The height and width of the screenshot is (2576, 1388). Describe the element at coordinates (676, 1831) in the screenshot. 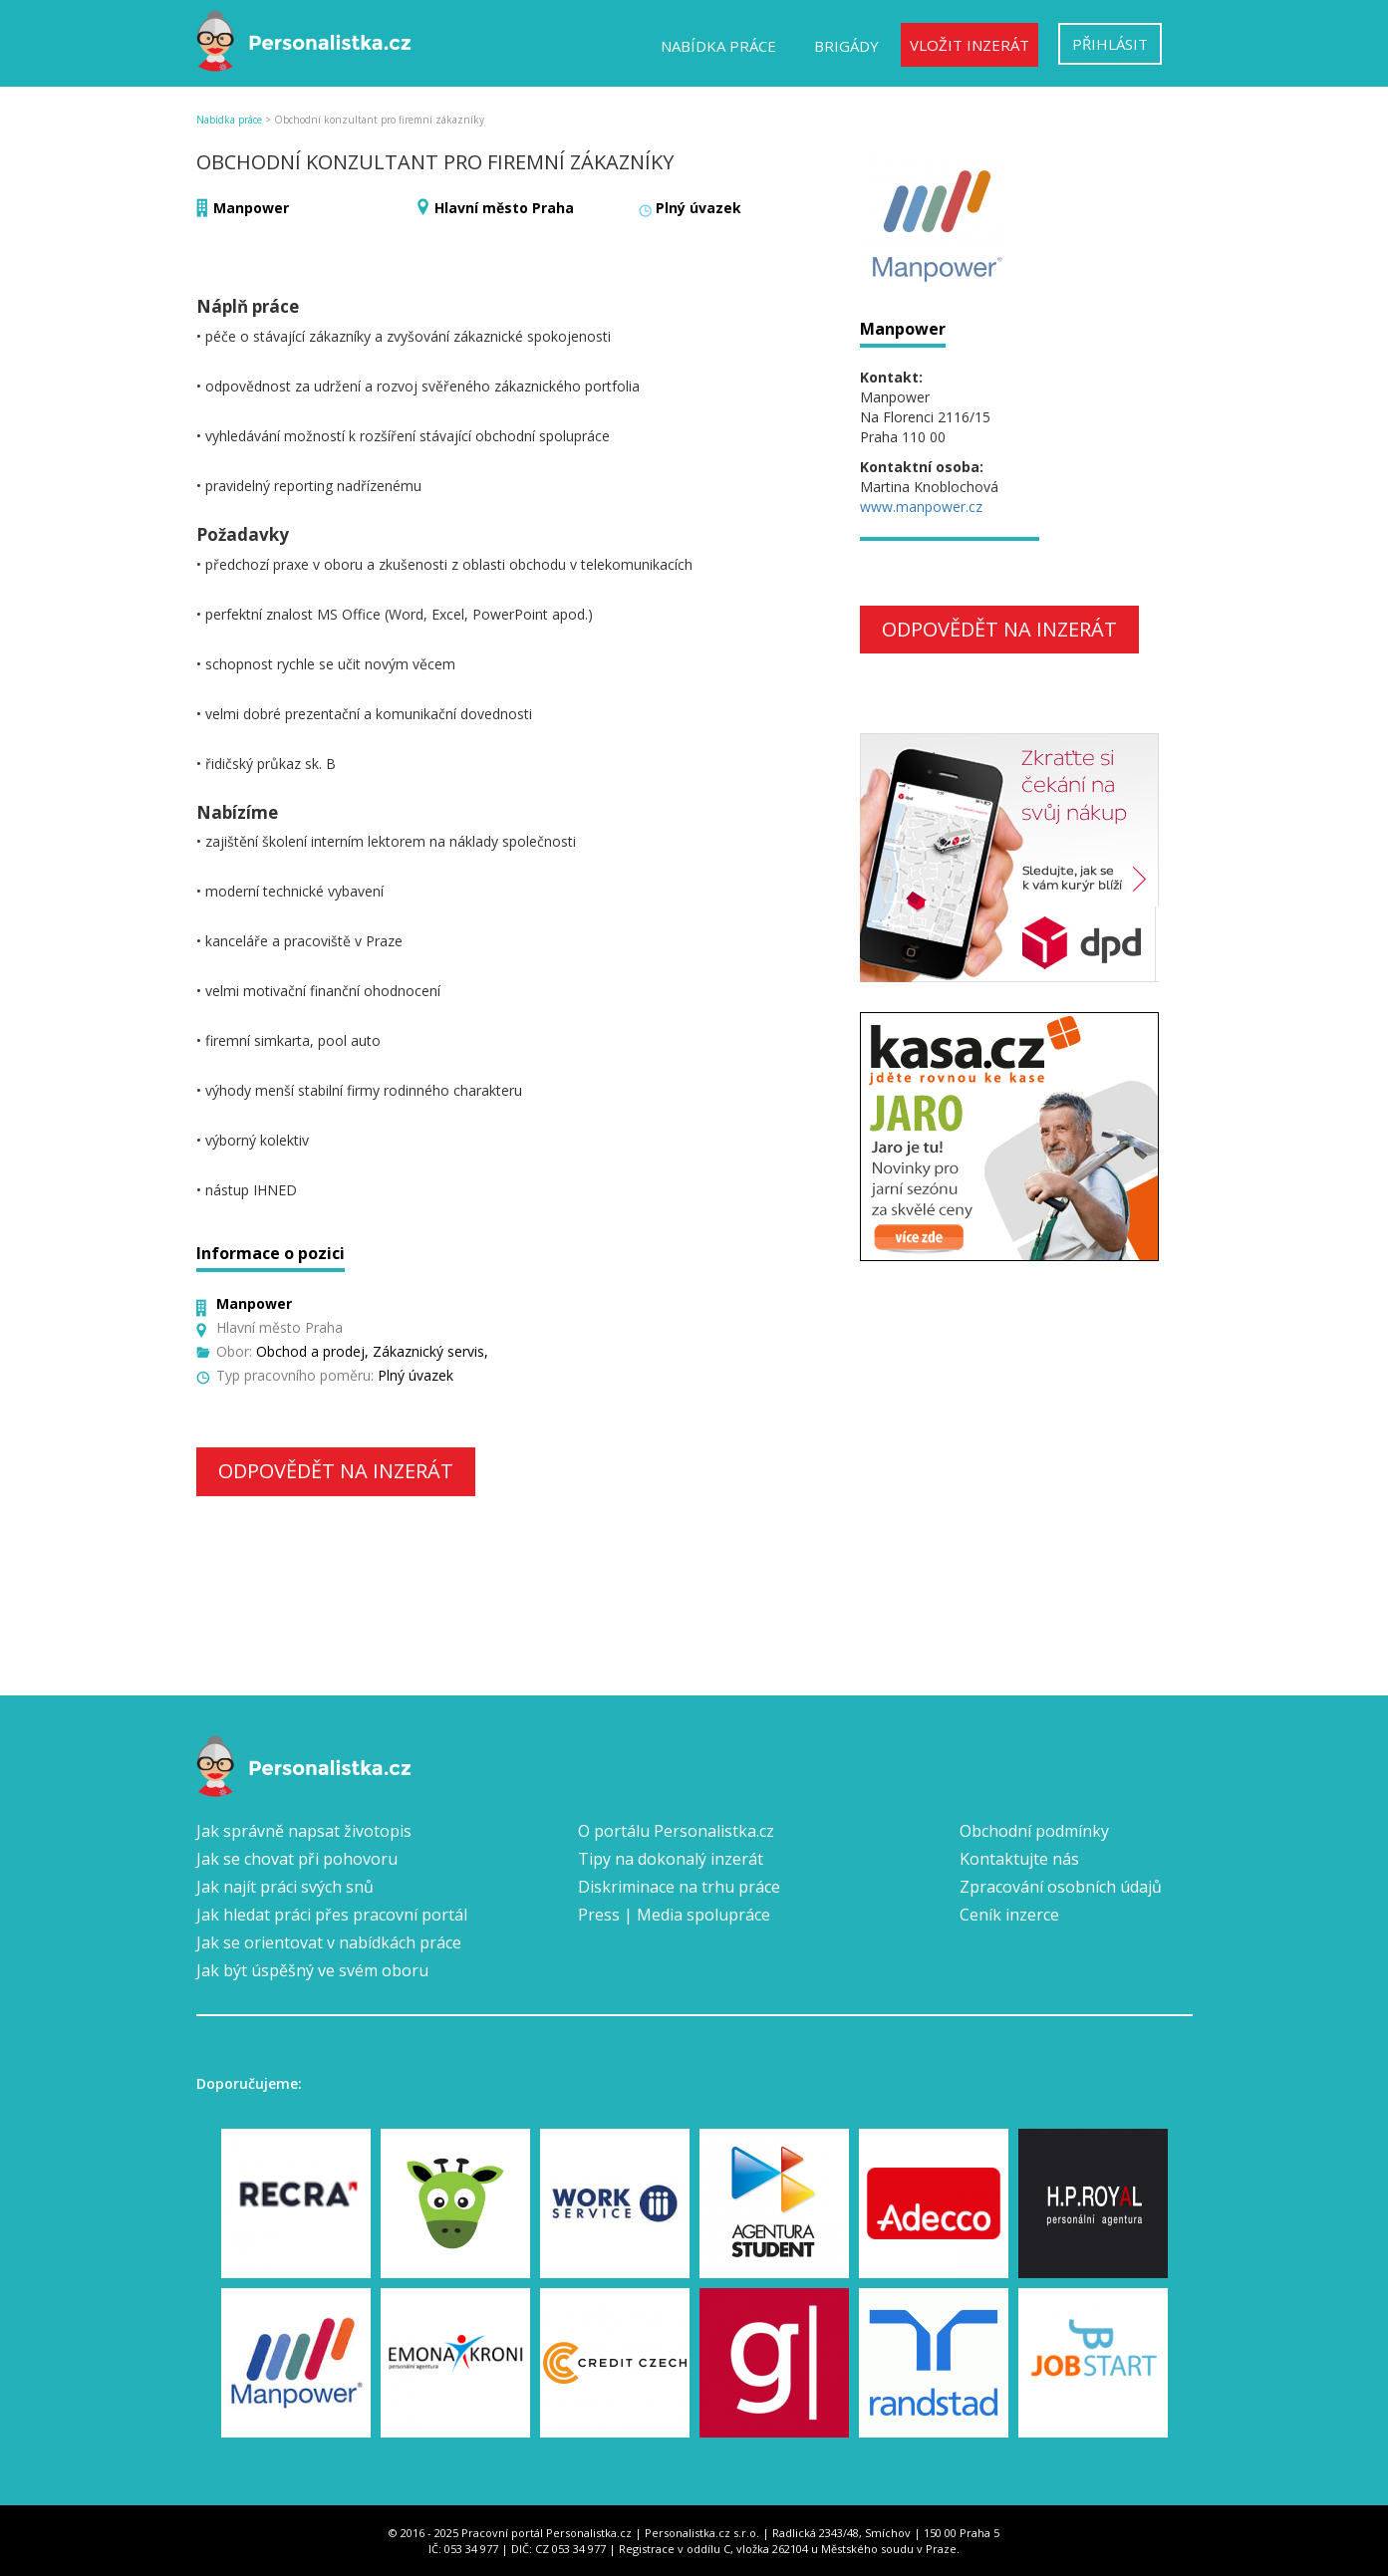

I see `O portálu Personalistka.cz` at that location.